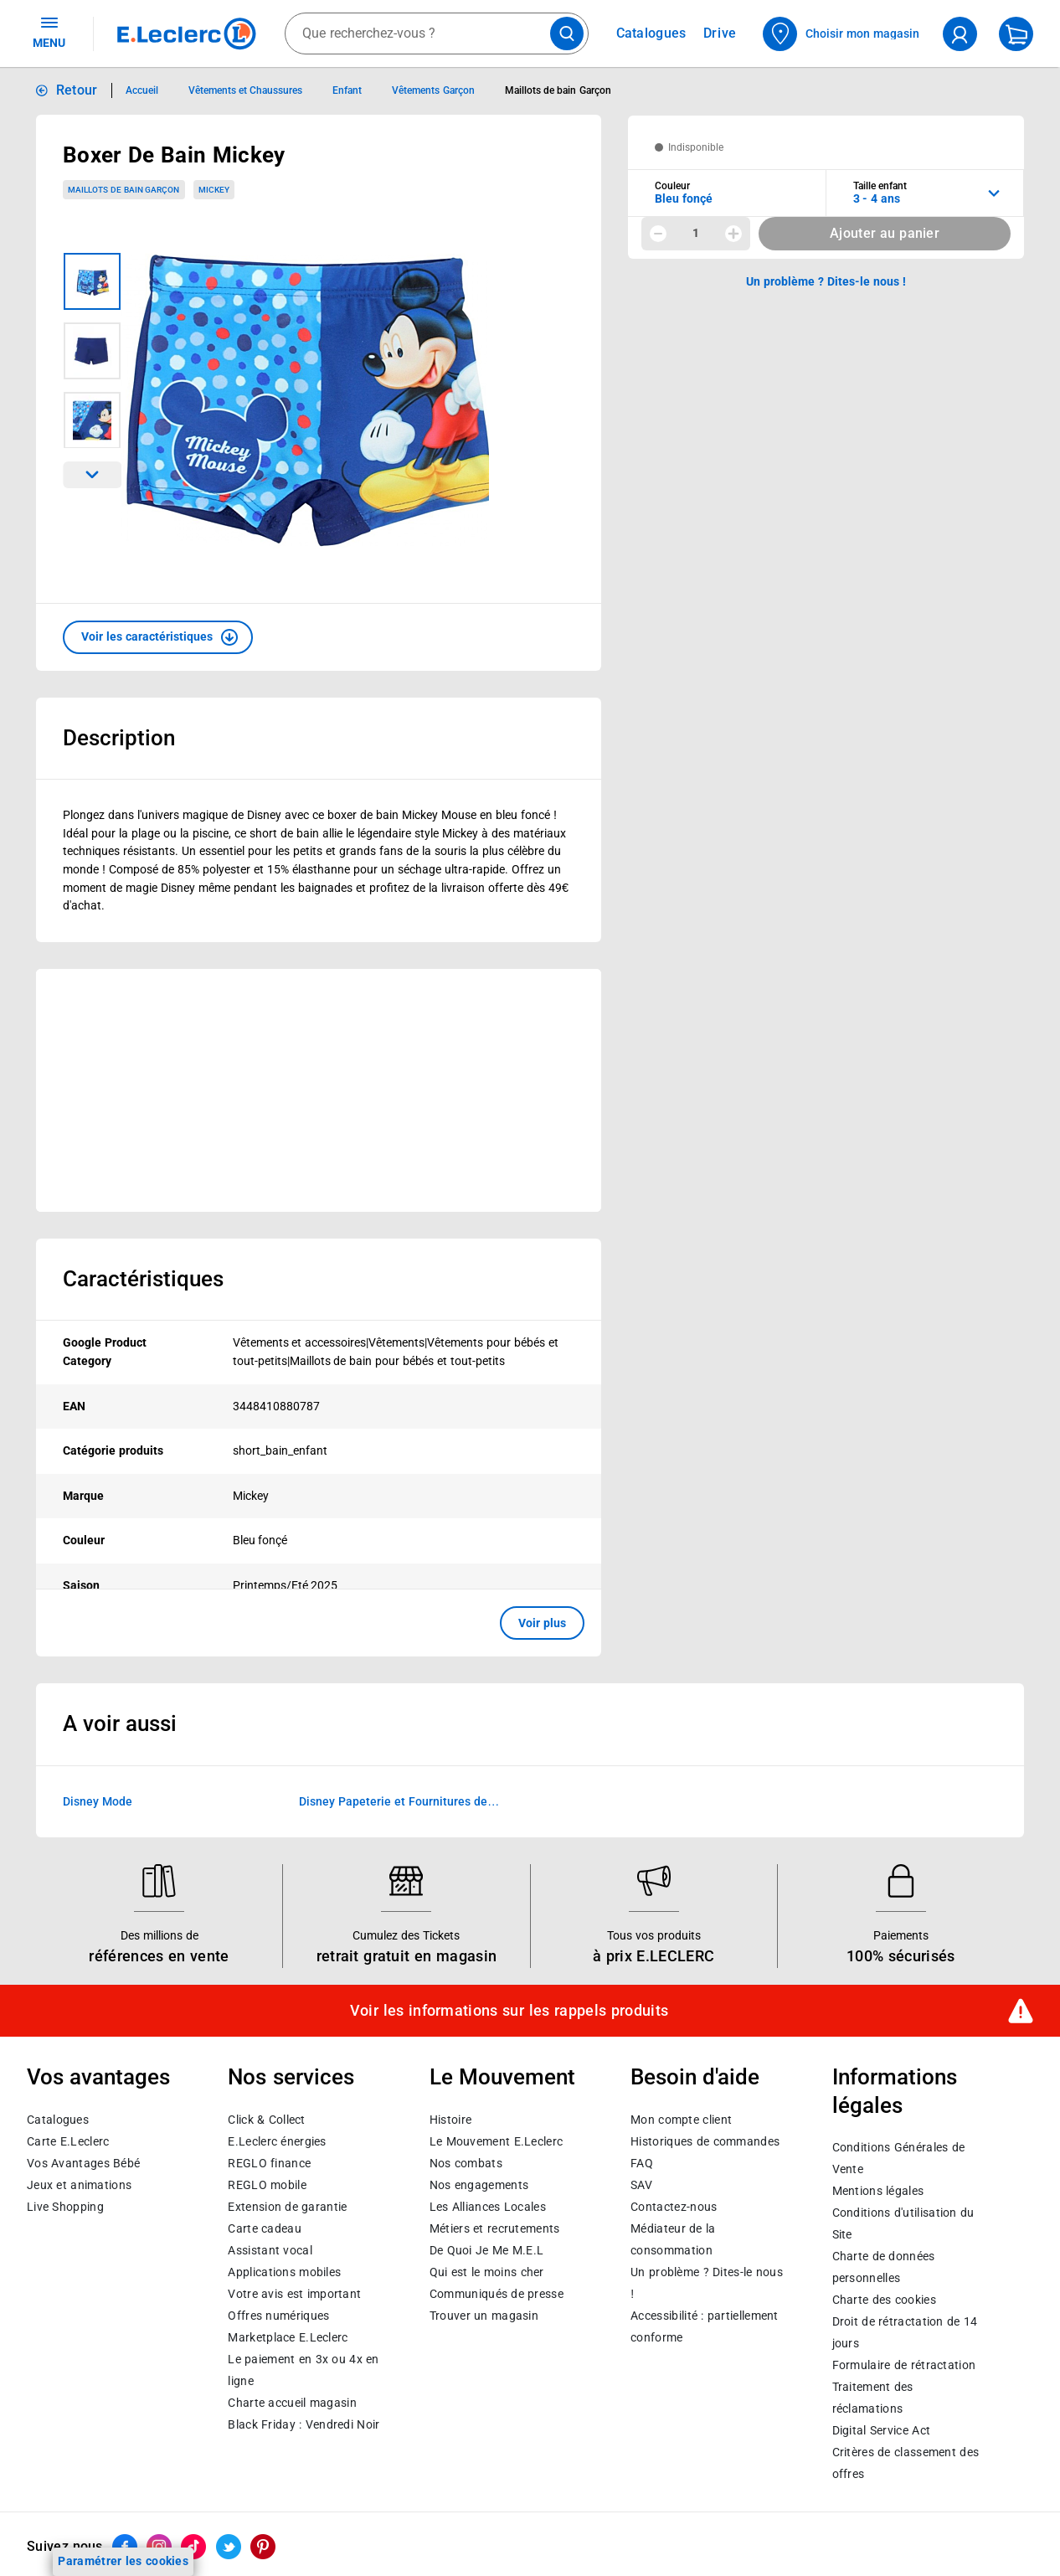 Image resolution: width=1060 pixels, height=2576 pixels. Describe the element at coordinates (58, 2119) in the screenshot. I see `Catalogues` at that location.